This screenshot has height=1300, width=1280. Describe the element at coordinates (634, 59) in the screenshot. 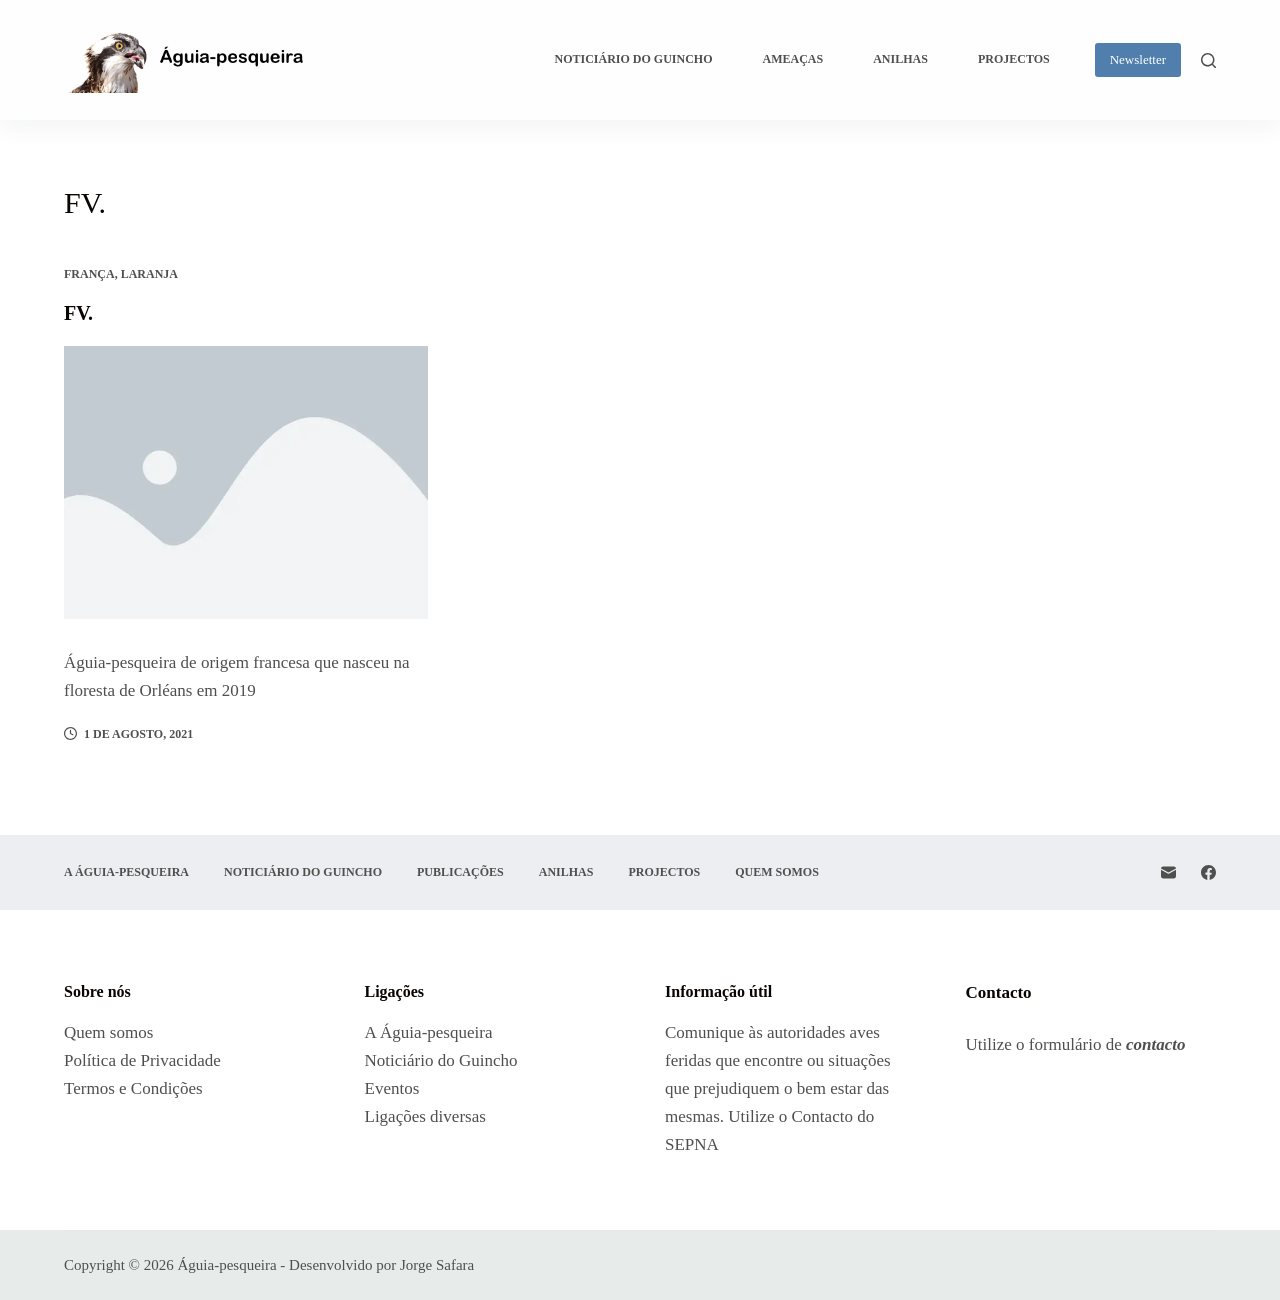

I see `Noticiário do Guincho` at that location.